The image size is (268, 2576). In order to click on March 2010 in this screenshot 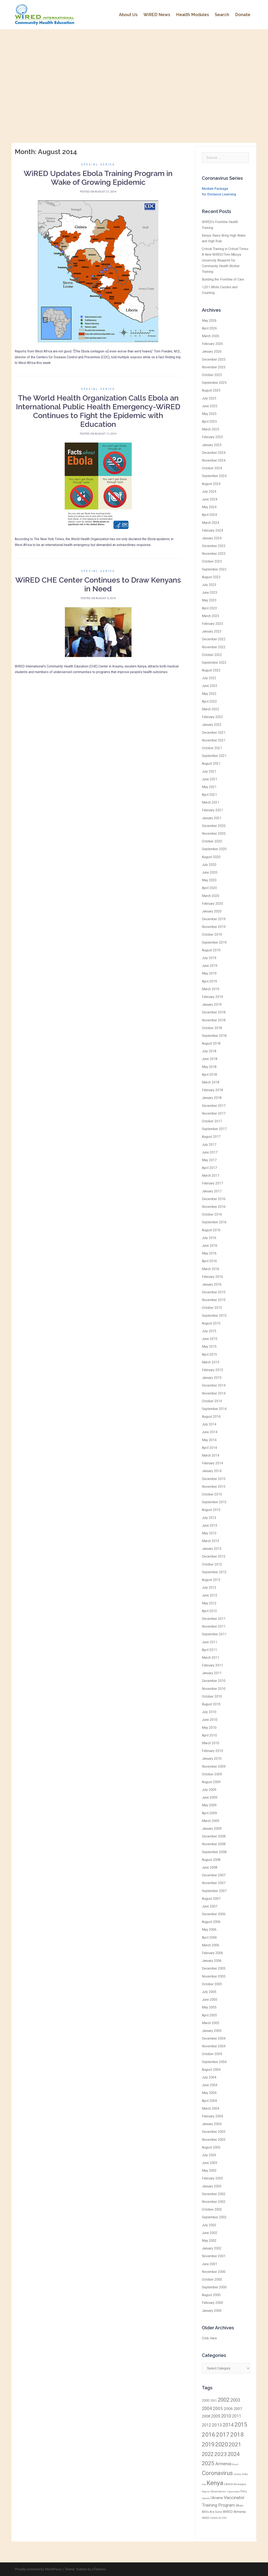, I will do `click(210, 1743)`.